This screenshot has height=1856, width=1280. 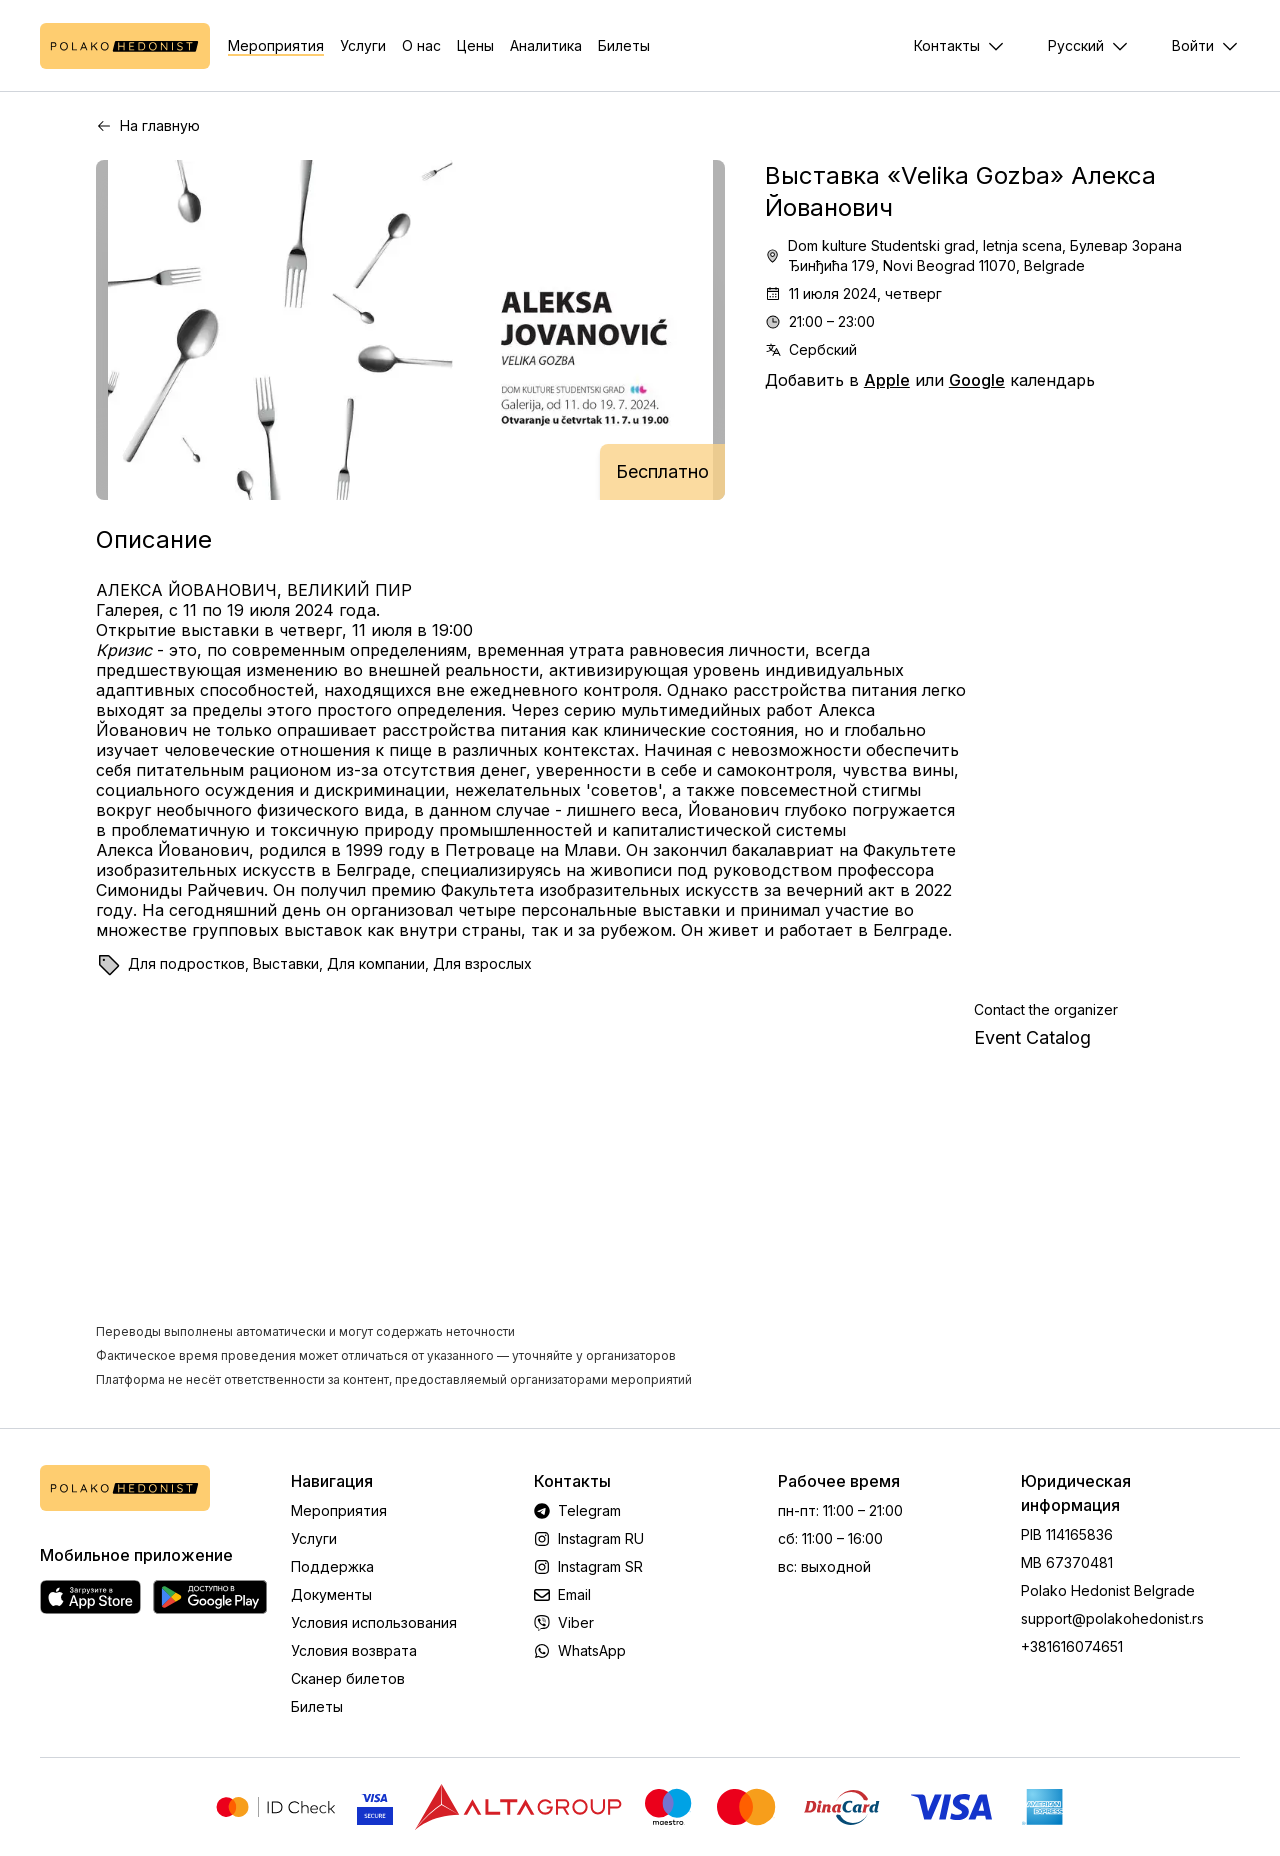 I want to click on Поддержка, so click(x=332, y=1566).